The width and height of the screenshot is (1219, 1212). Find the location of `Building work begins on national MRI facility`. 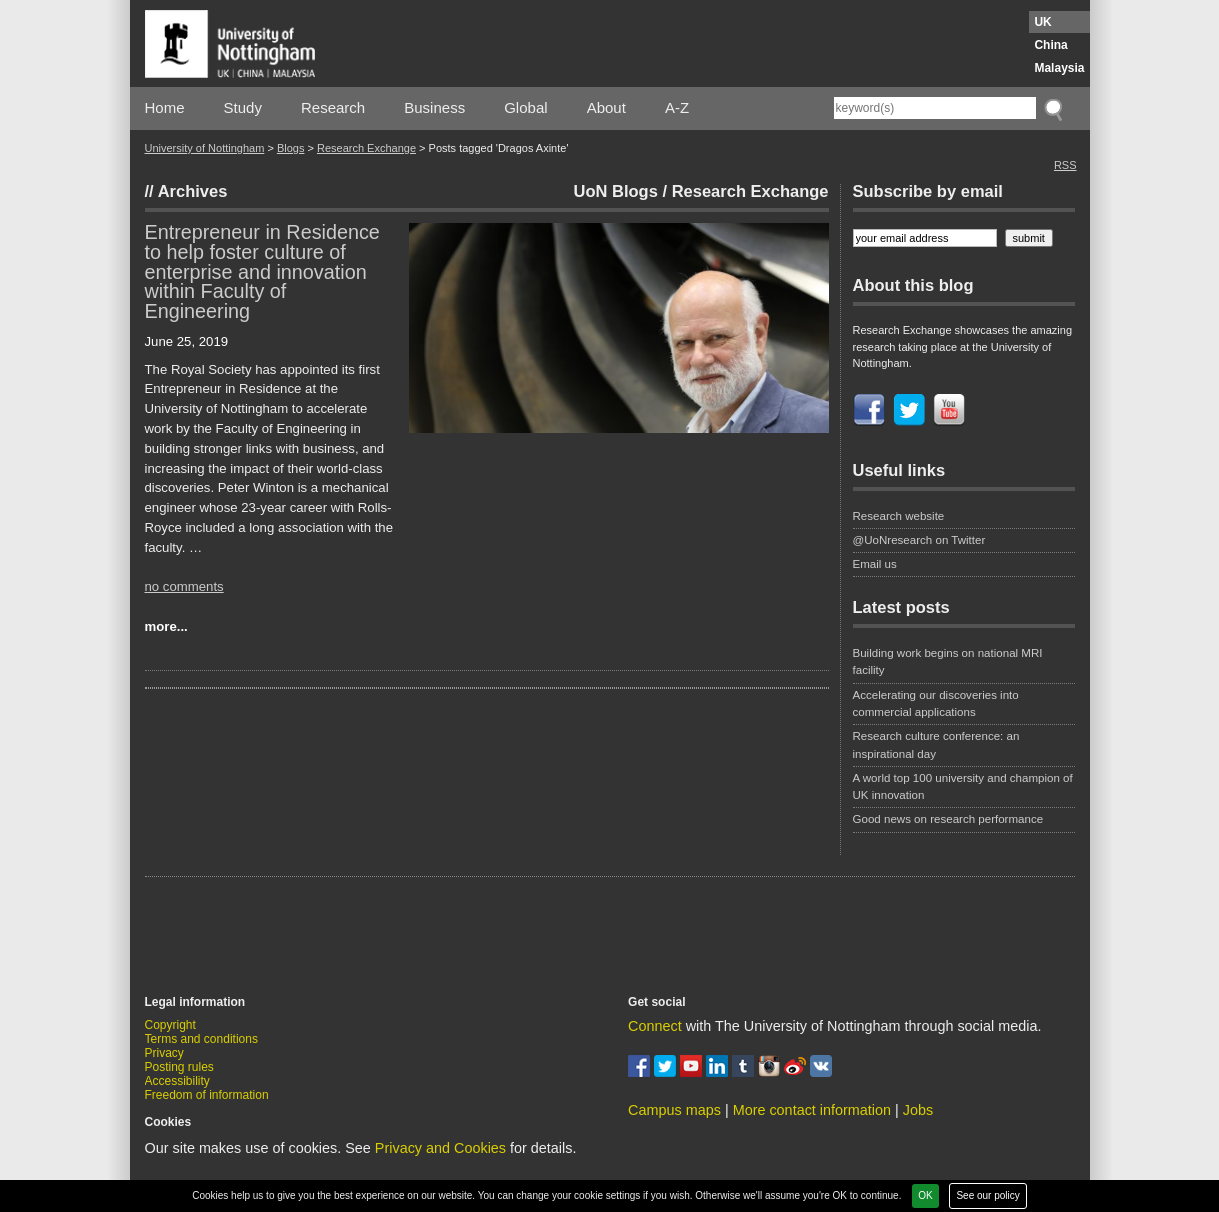

Building work begins on national MRI facility is located at coordinates (948, 661).